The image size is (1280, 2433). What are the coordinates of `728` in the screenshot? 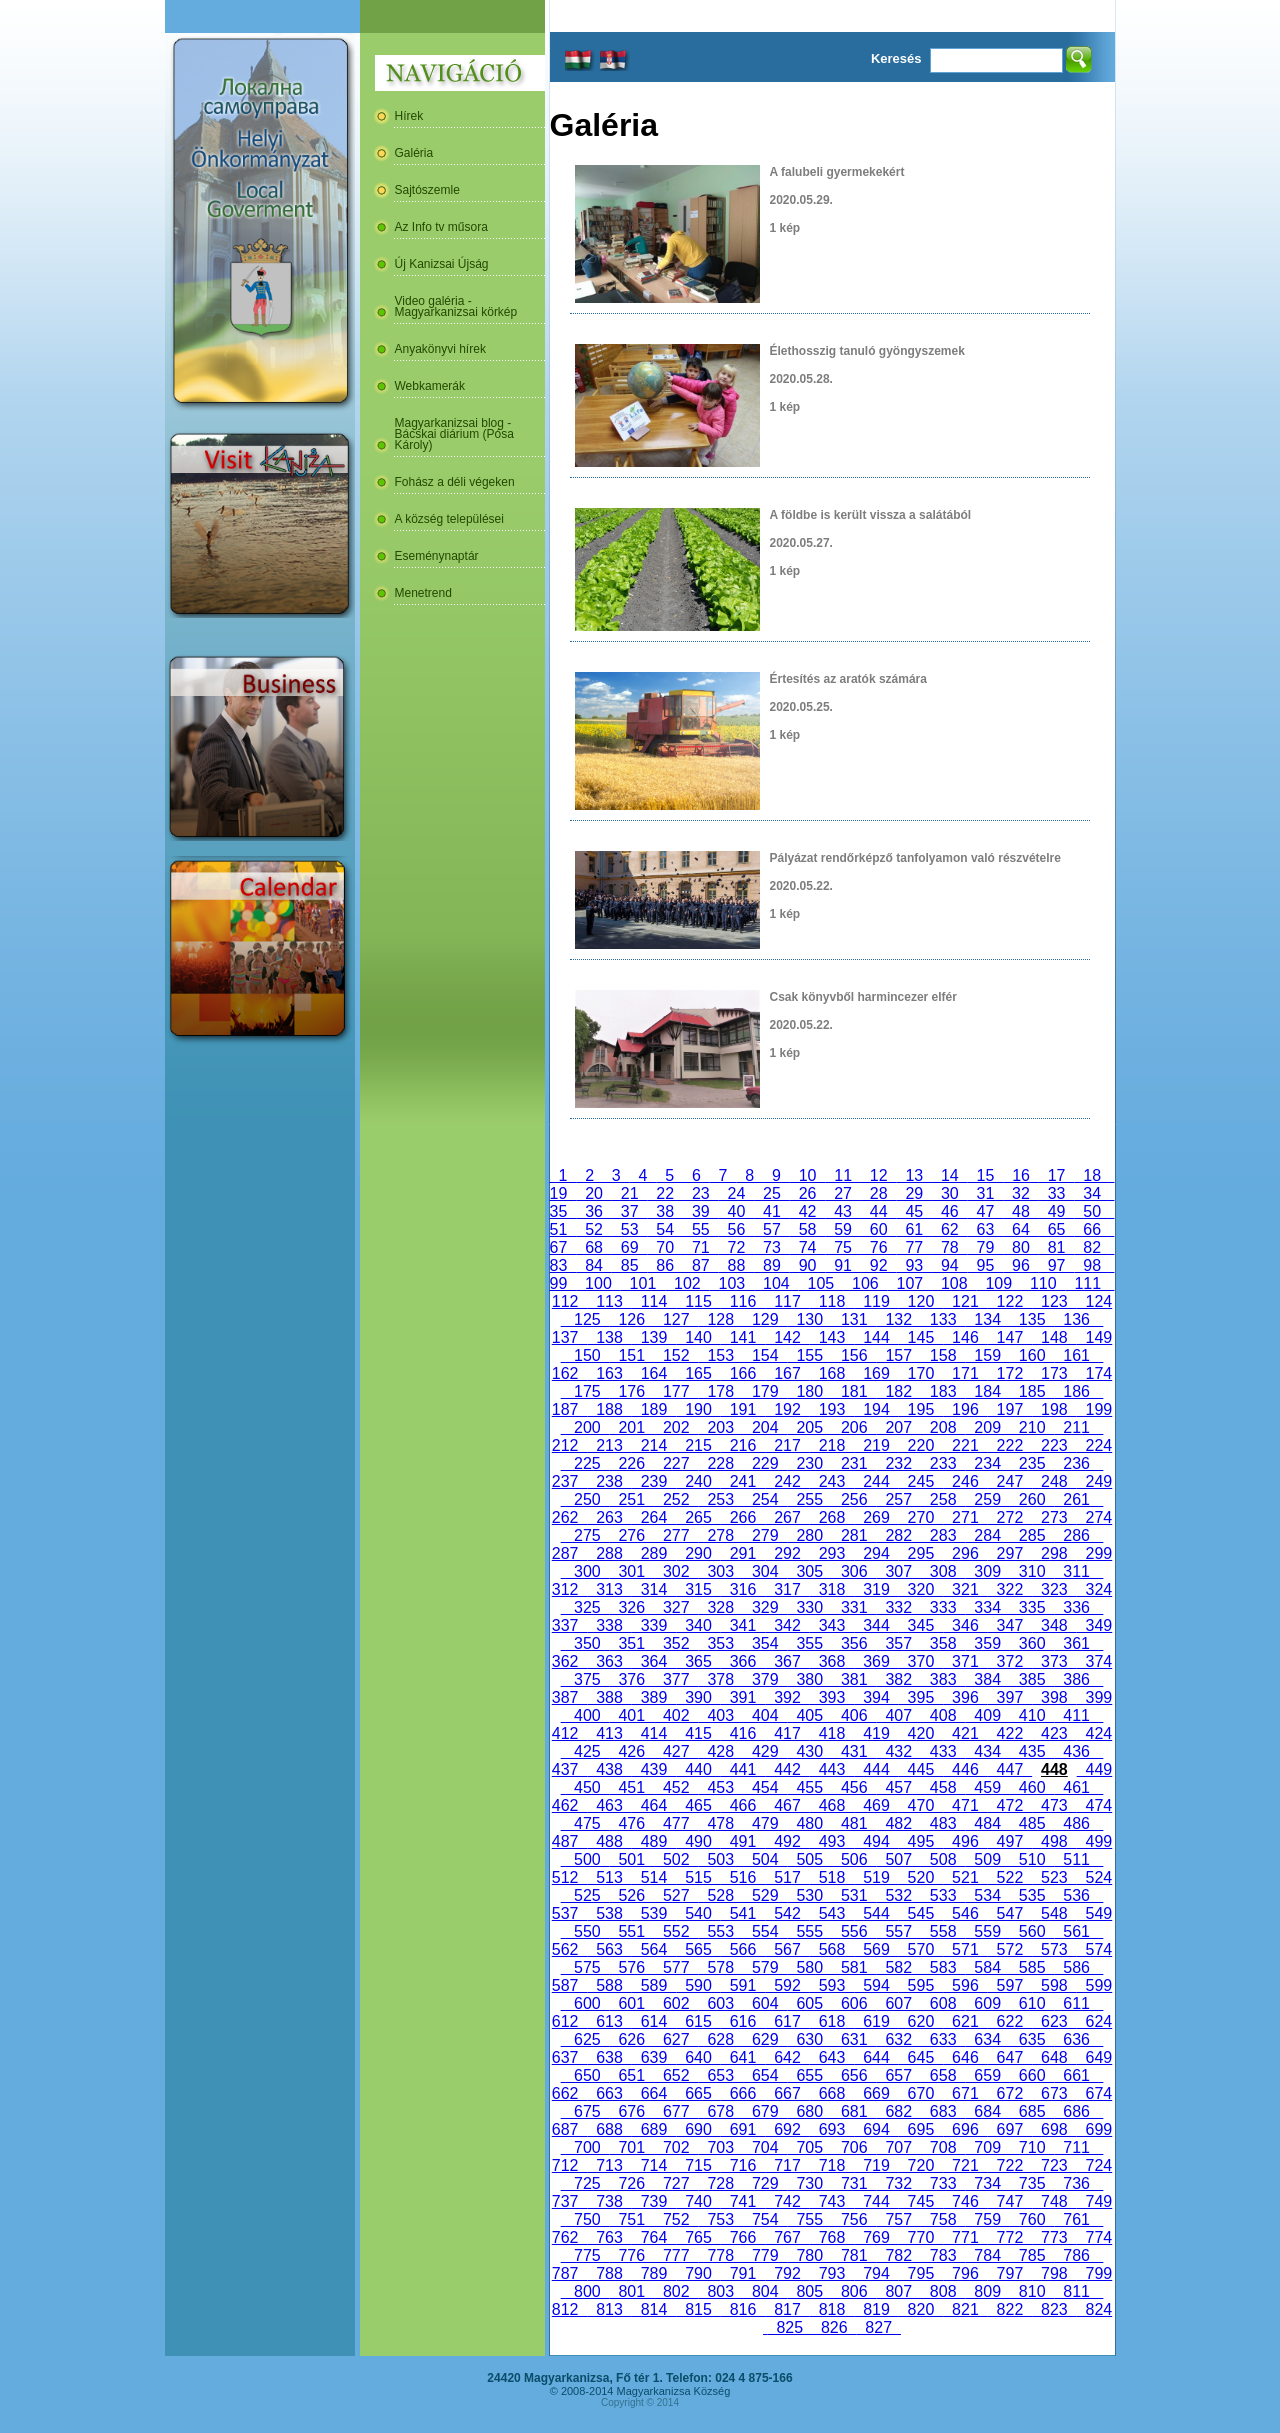 It's located at (721, 2183).